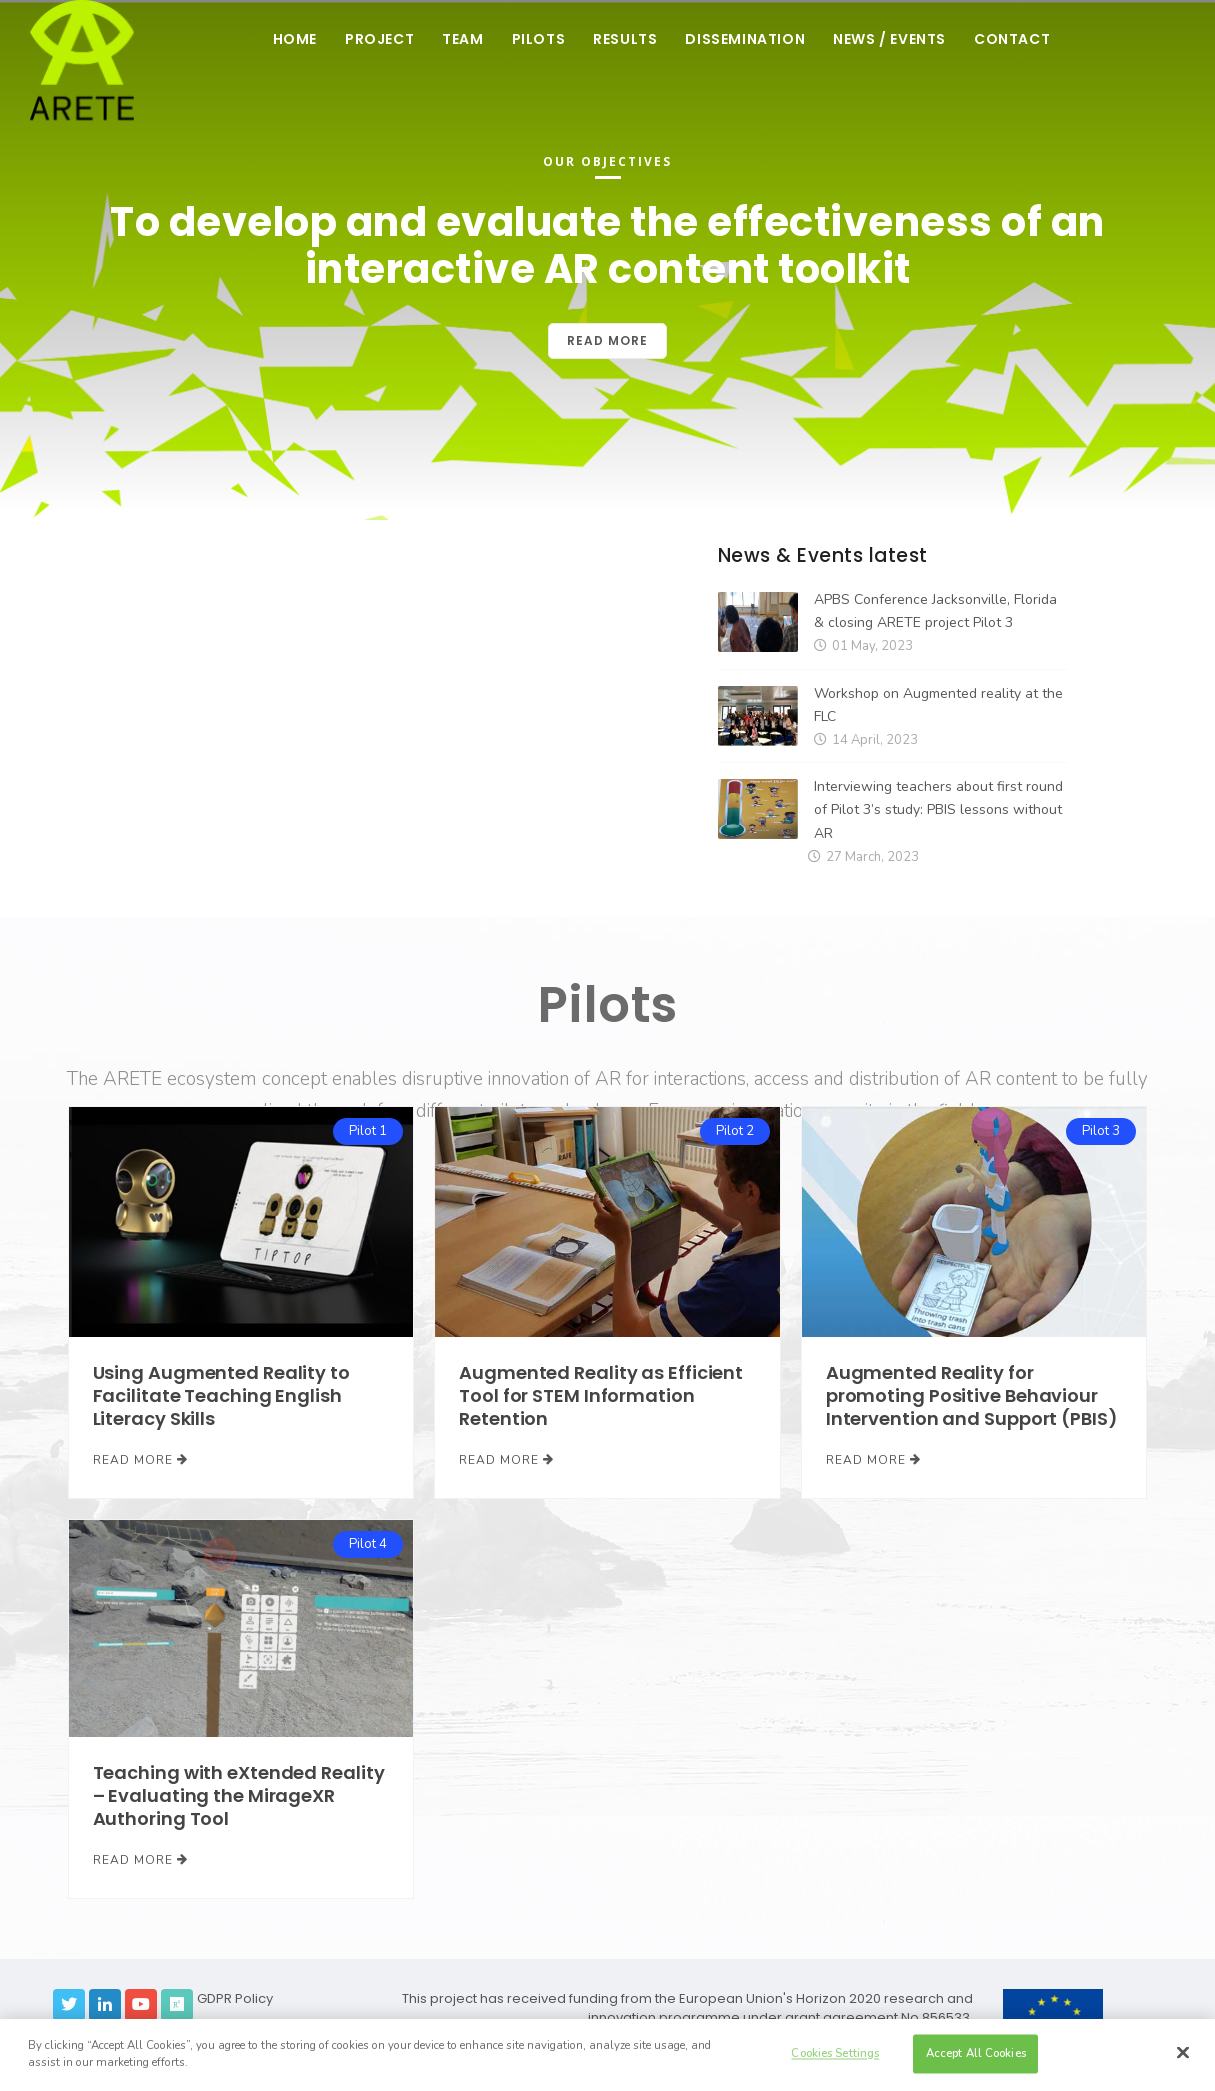  Describe the element at coordinates (972, 1395) in the screenshot. I see `Augmented Reality for promoting Positive Behaviour Intervention and Support (PBIS)` at that location.